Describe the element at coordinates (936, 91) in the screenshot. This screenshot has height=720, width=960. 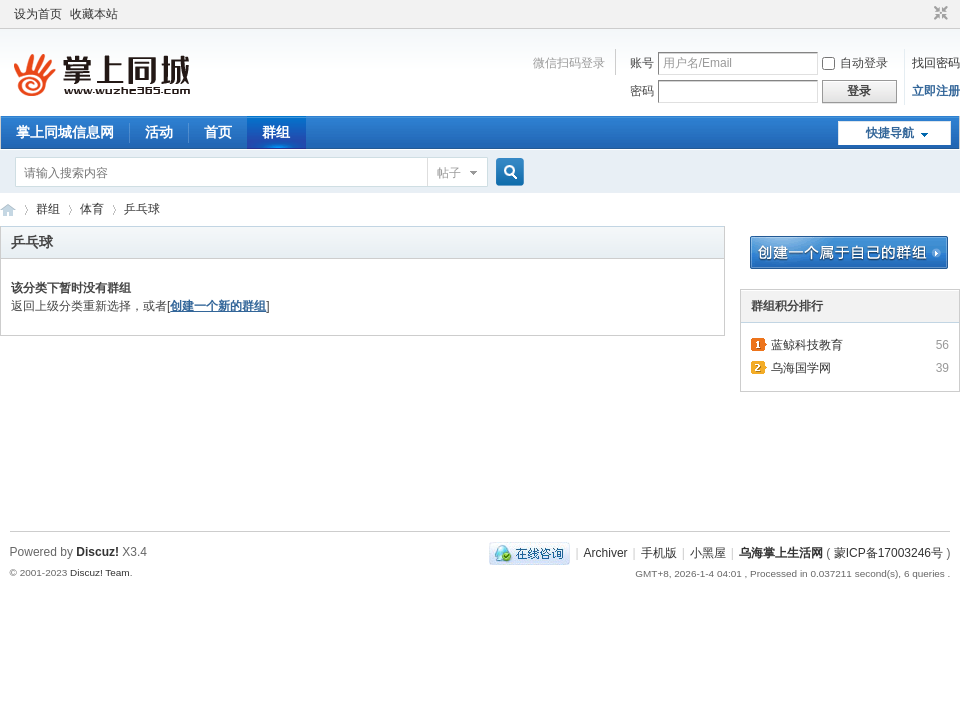
I see `立即注册` at that location.